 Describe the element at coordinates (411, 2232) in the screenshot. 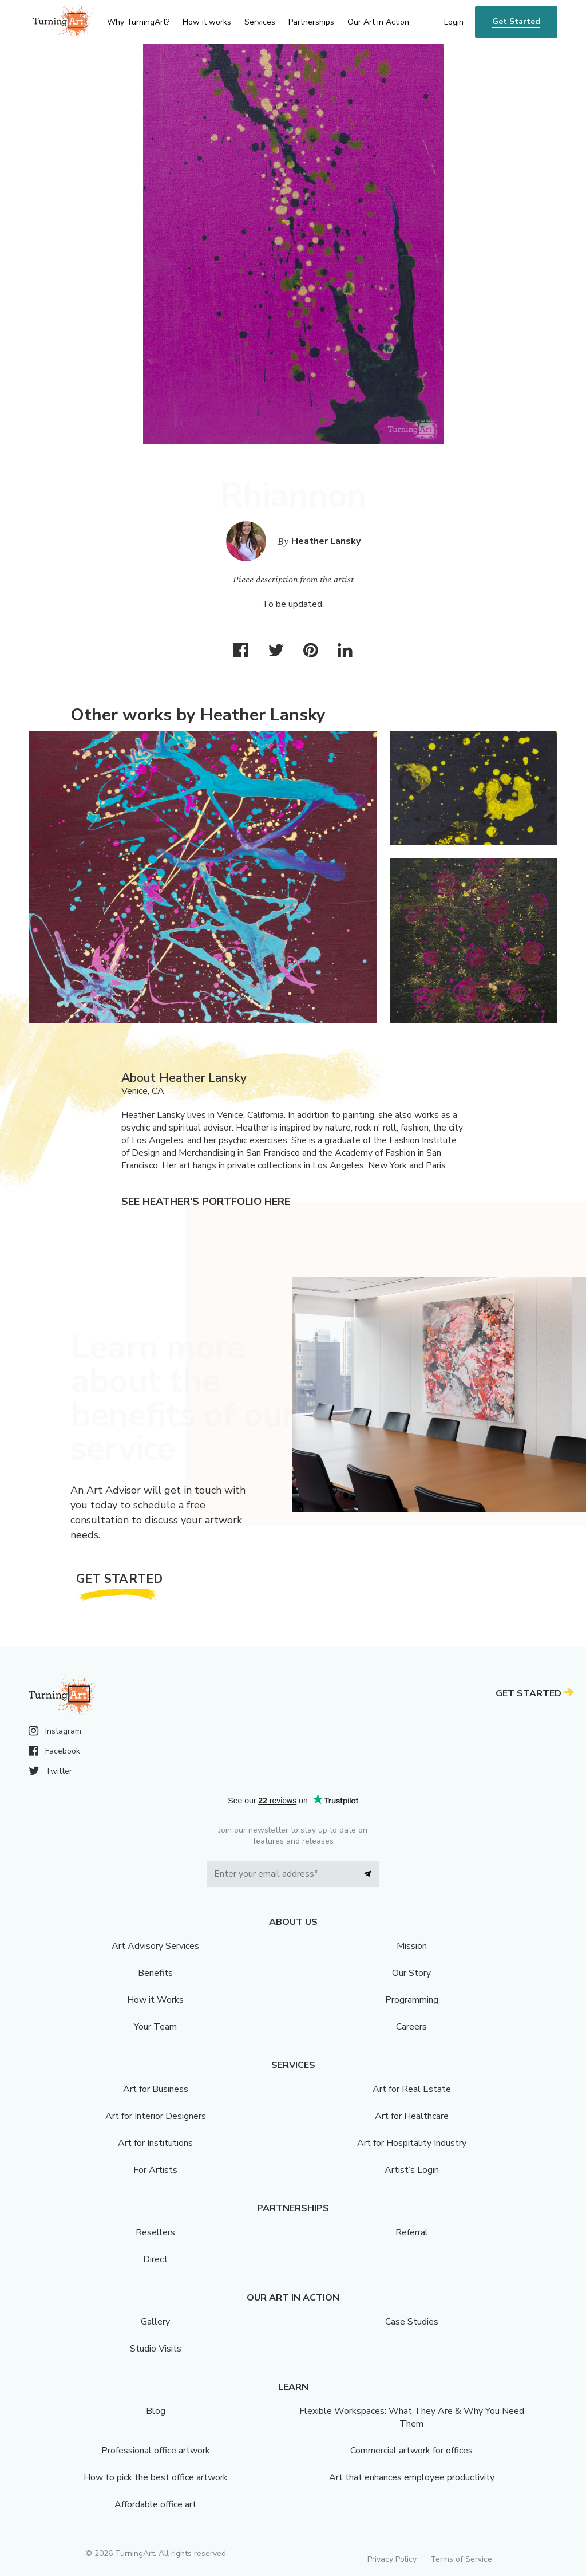

I see `Referral` at that location.